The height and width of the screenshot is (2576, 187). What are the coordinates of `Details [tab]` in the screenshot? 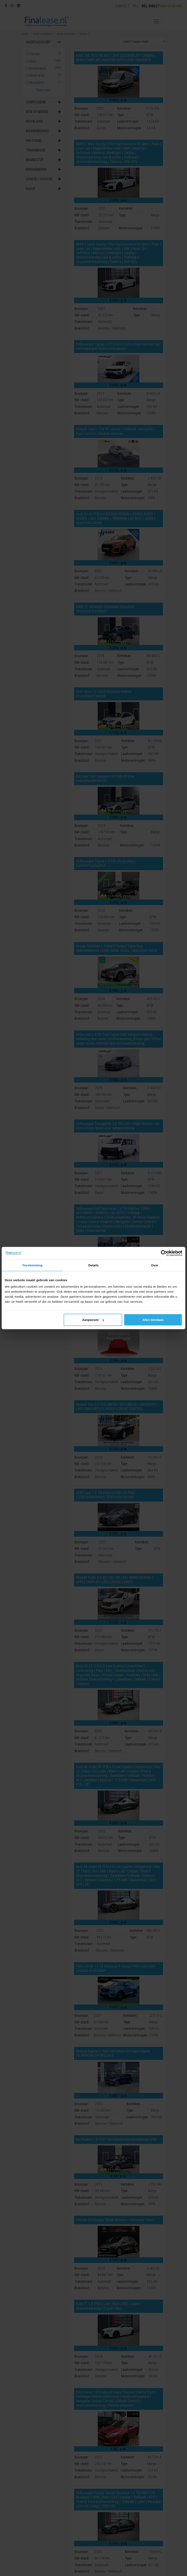 It's located at (93, 1265).